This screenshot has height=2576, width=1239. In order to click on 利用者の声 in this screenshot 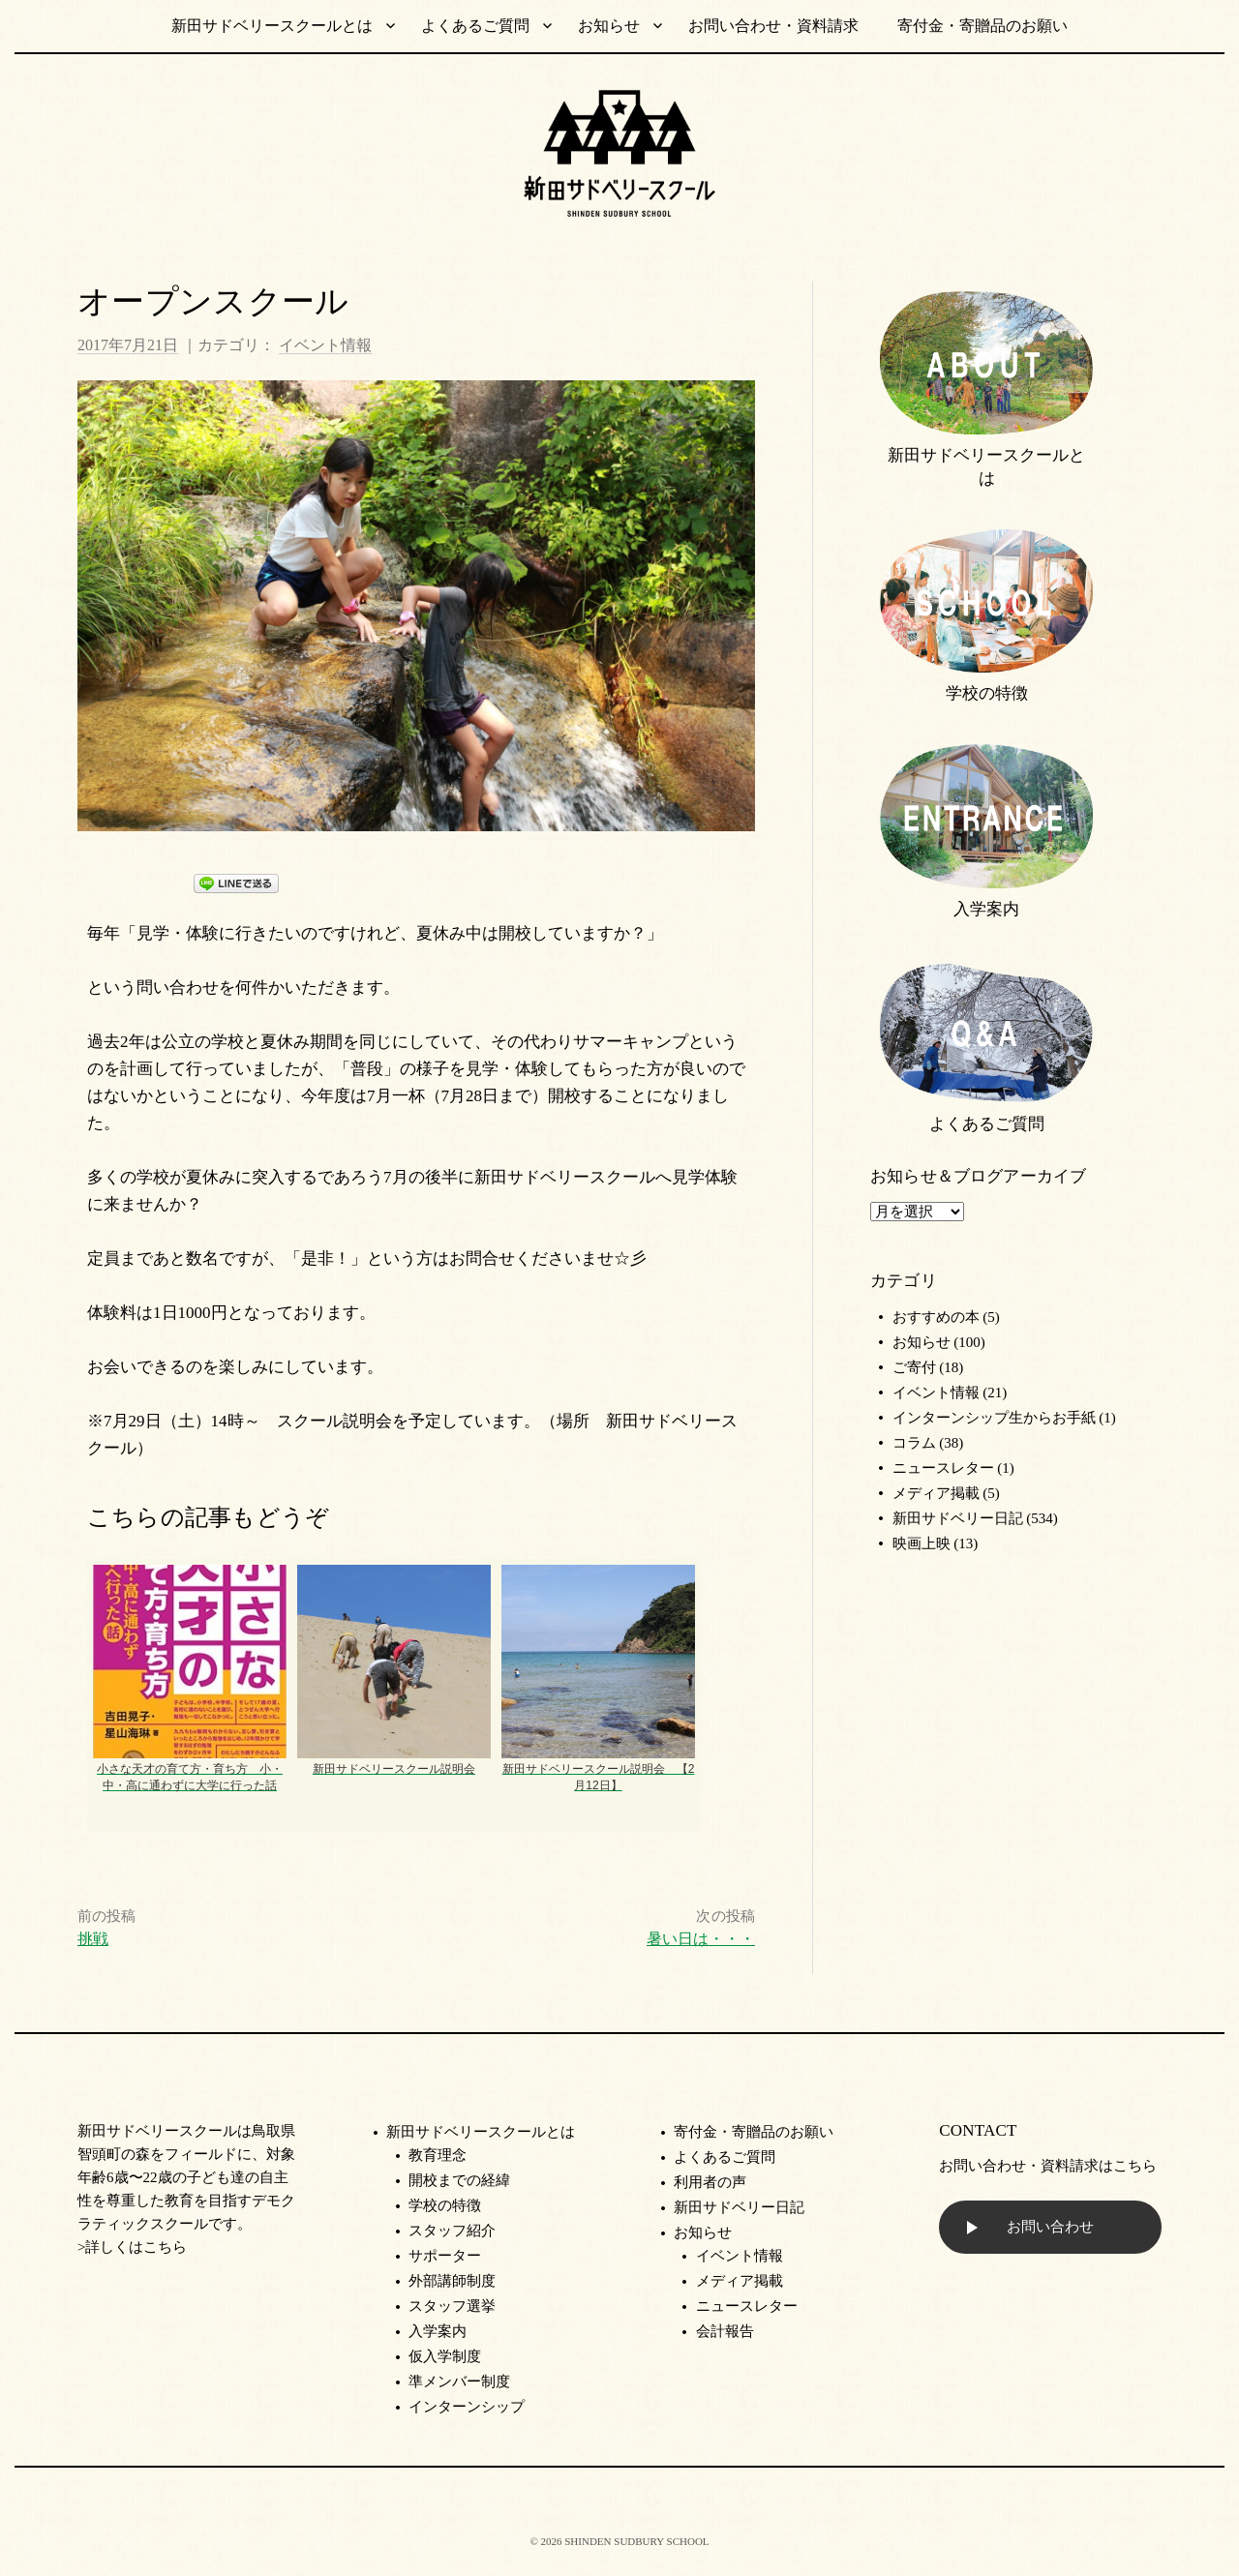, I will do `click(710, 2182)`.